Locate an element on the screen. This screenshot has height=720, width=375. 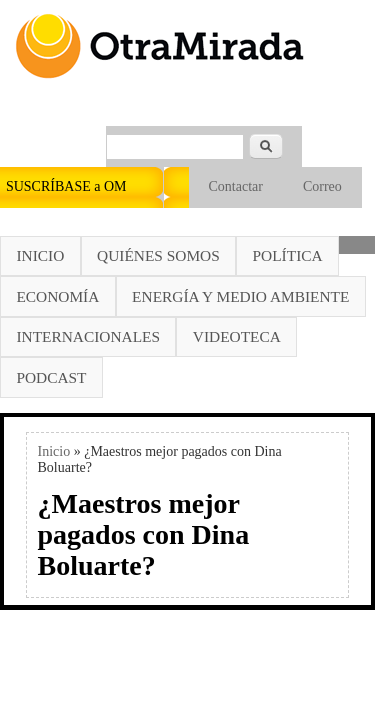
Internacionales is located at coordinates (88, 336).